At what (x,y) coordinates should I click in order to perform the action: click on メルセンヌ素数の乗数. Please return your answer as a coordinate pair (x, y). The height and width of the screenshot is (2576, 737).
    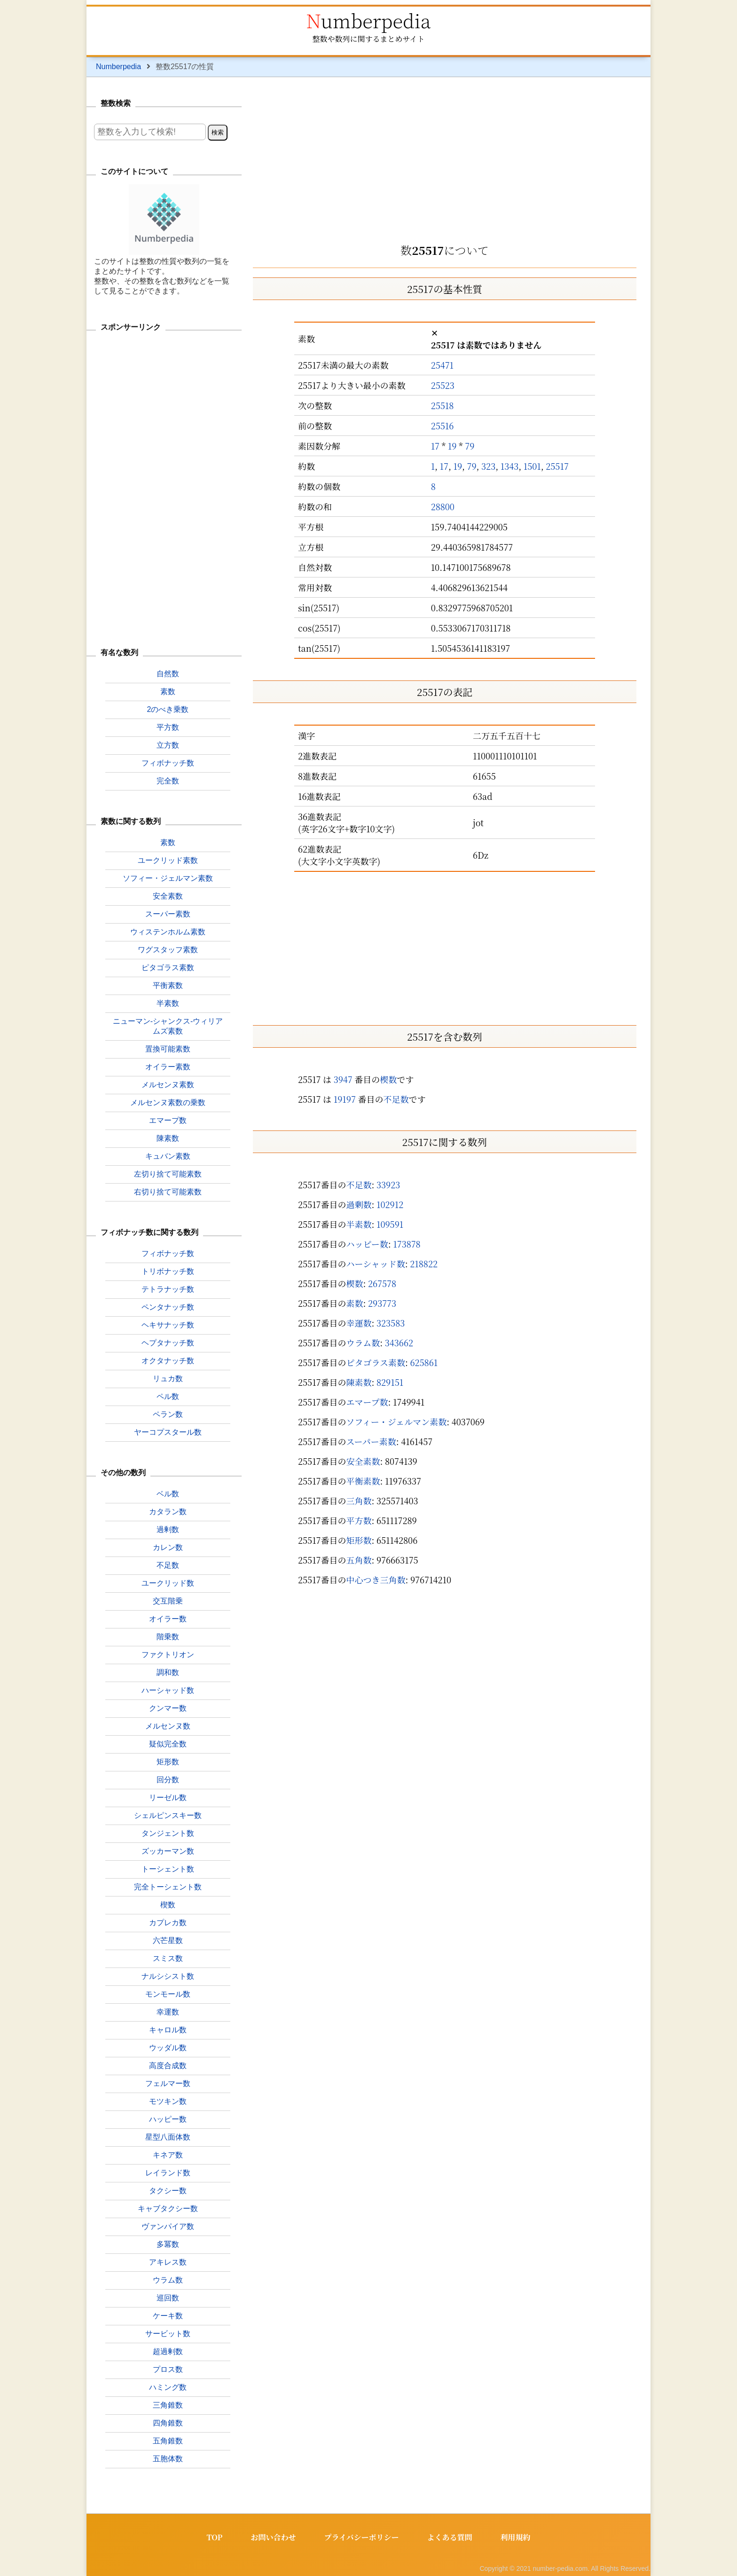
    Looking at the image, I should click on (167, 1102).